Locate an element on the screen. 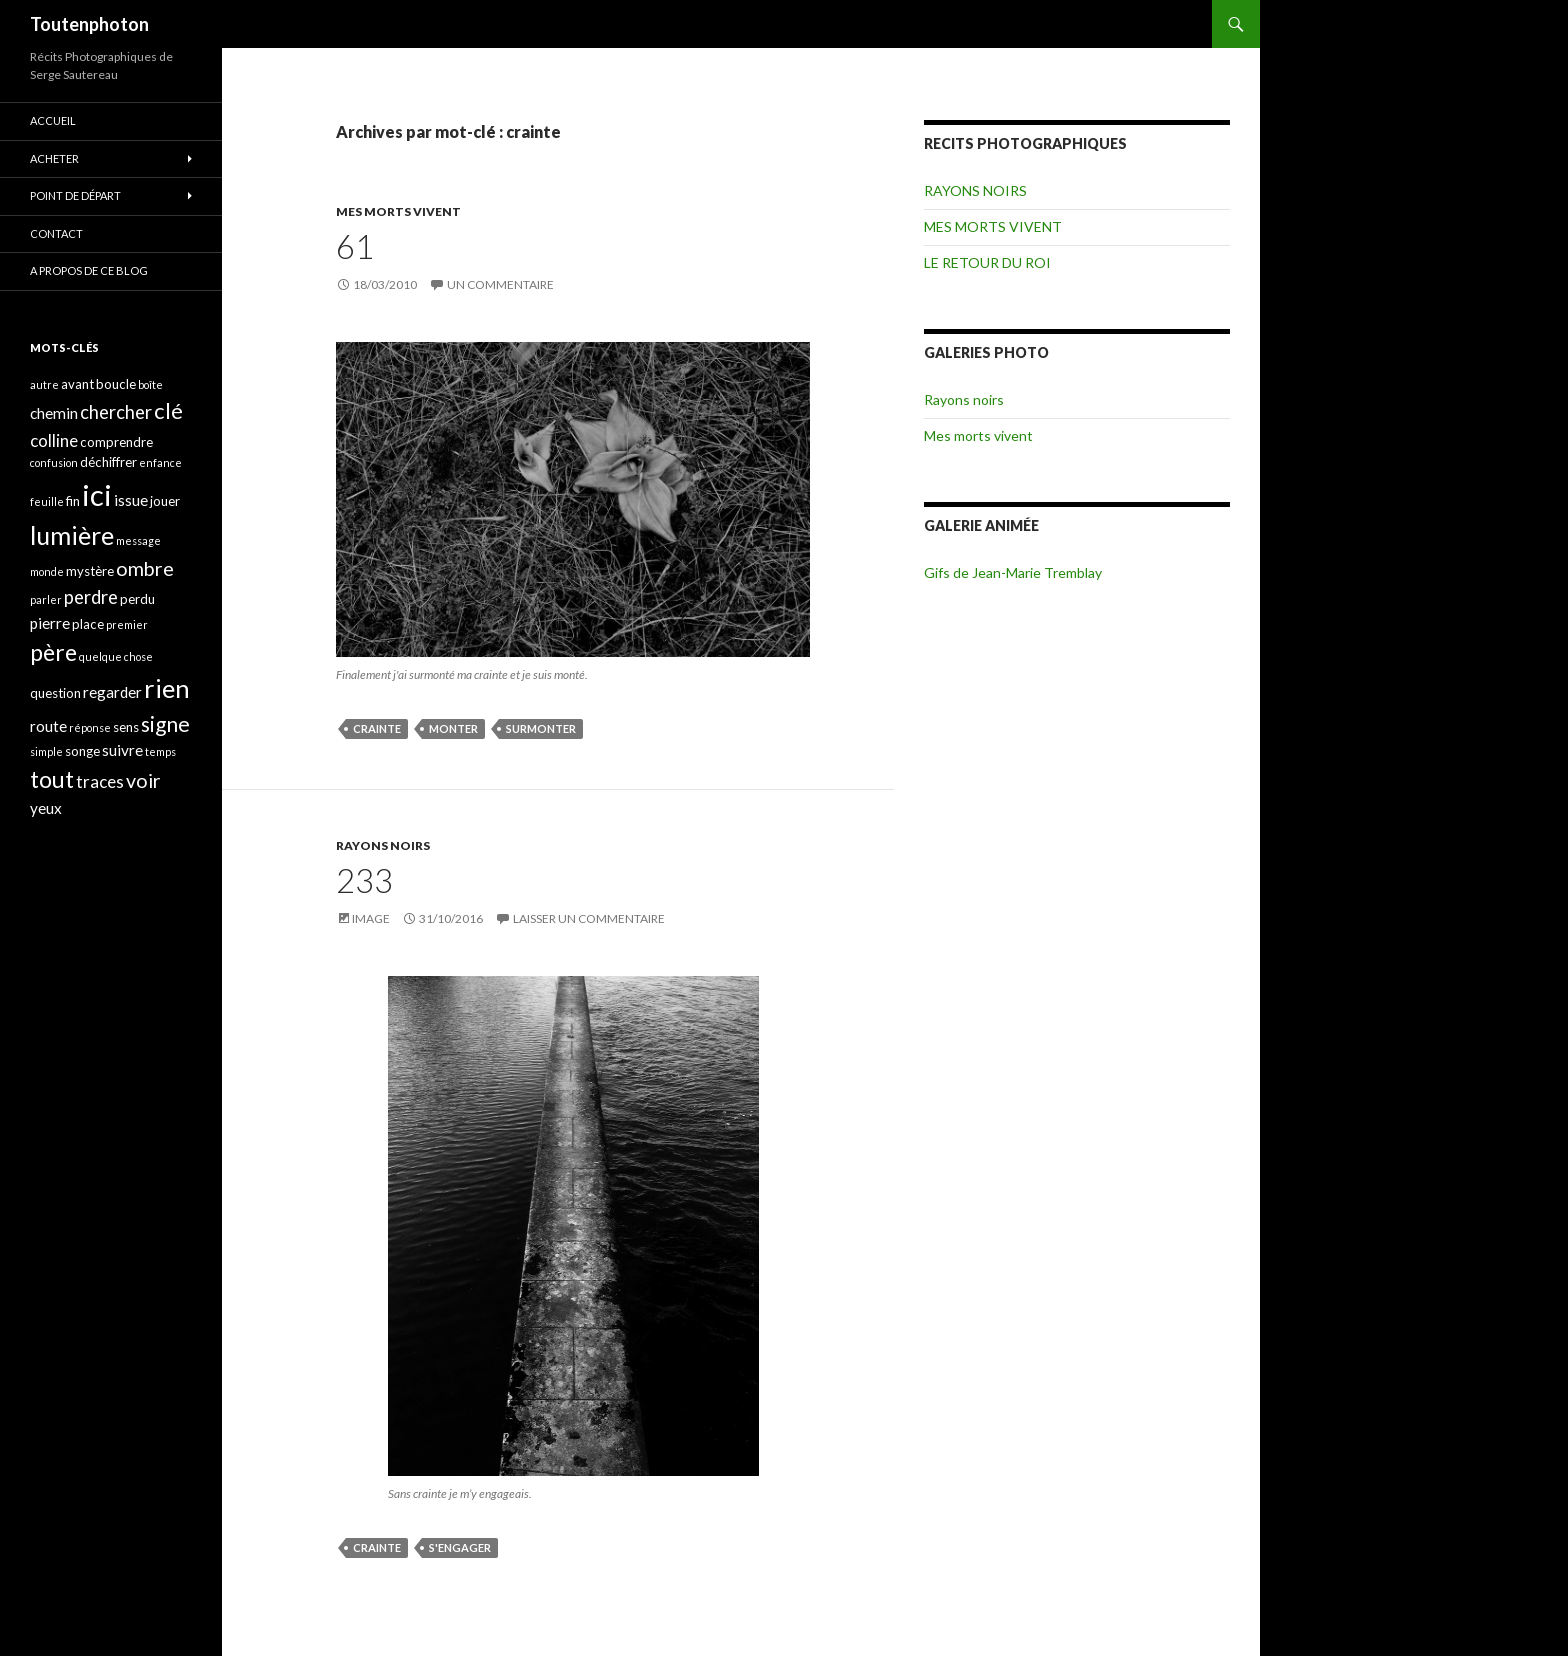  tout [tout (11 éléments)] is located at coordinates (52, 779).